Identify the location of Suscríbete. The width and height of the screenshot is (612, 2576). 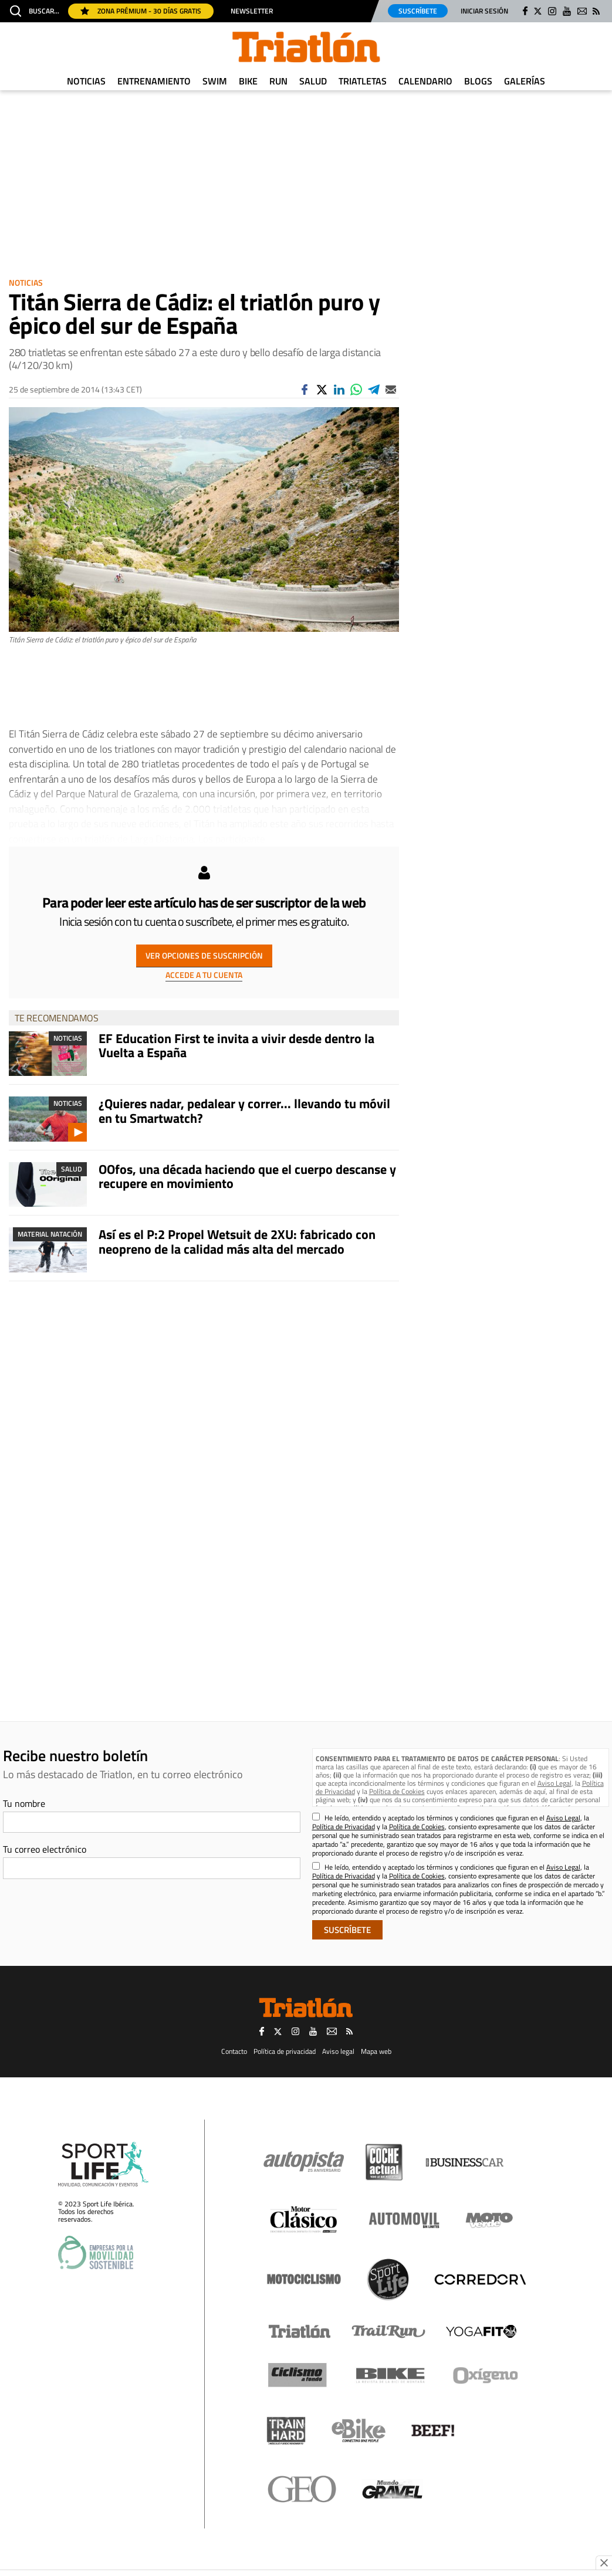
(417, 10).